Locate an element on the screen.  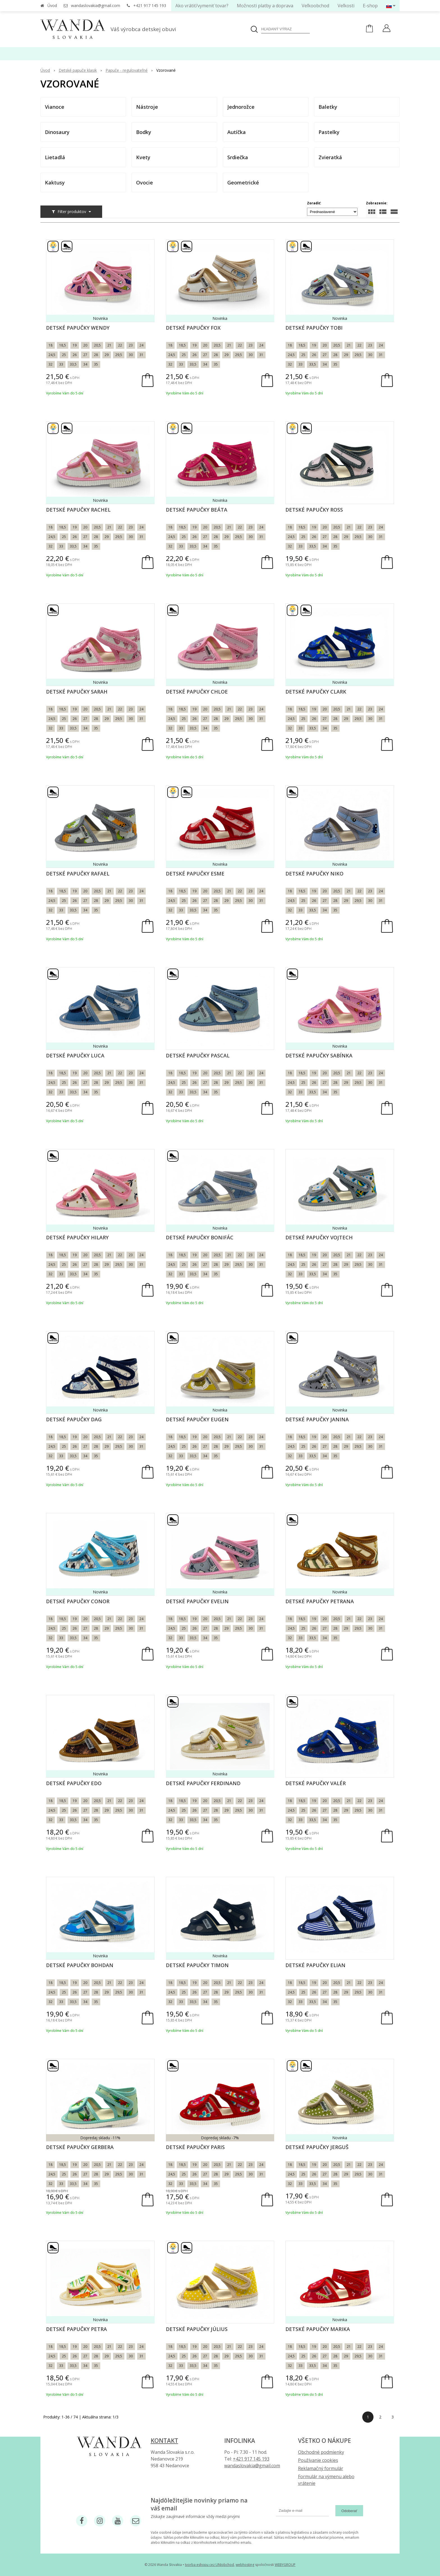
Detské papučky Niko is located at coordinates (314, 873).